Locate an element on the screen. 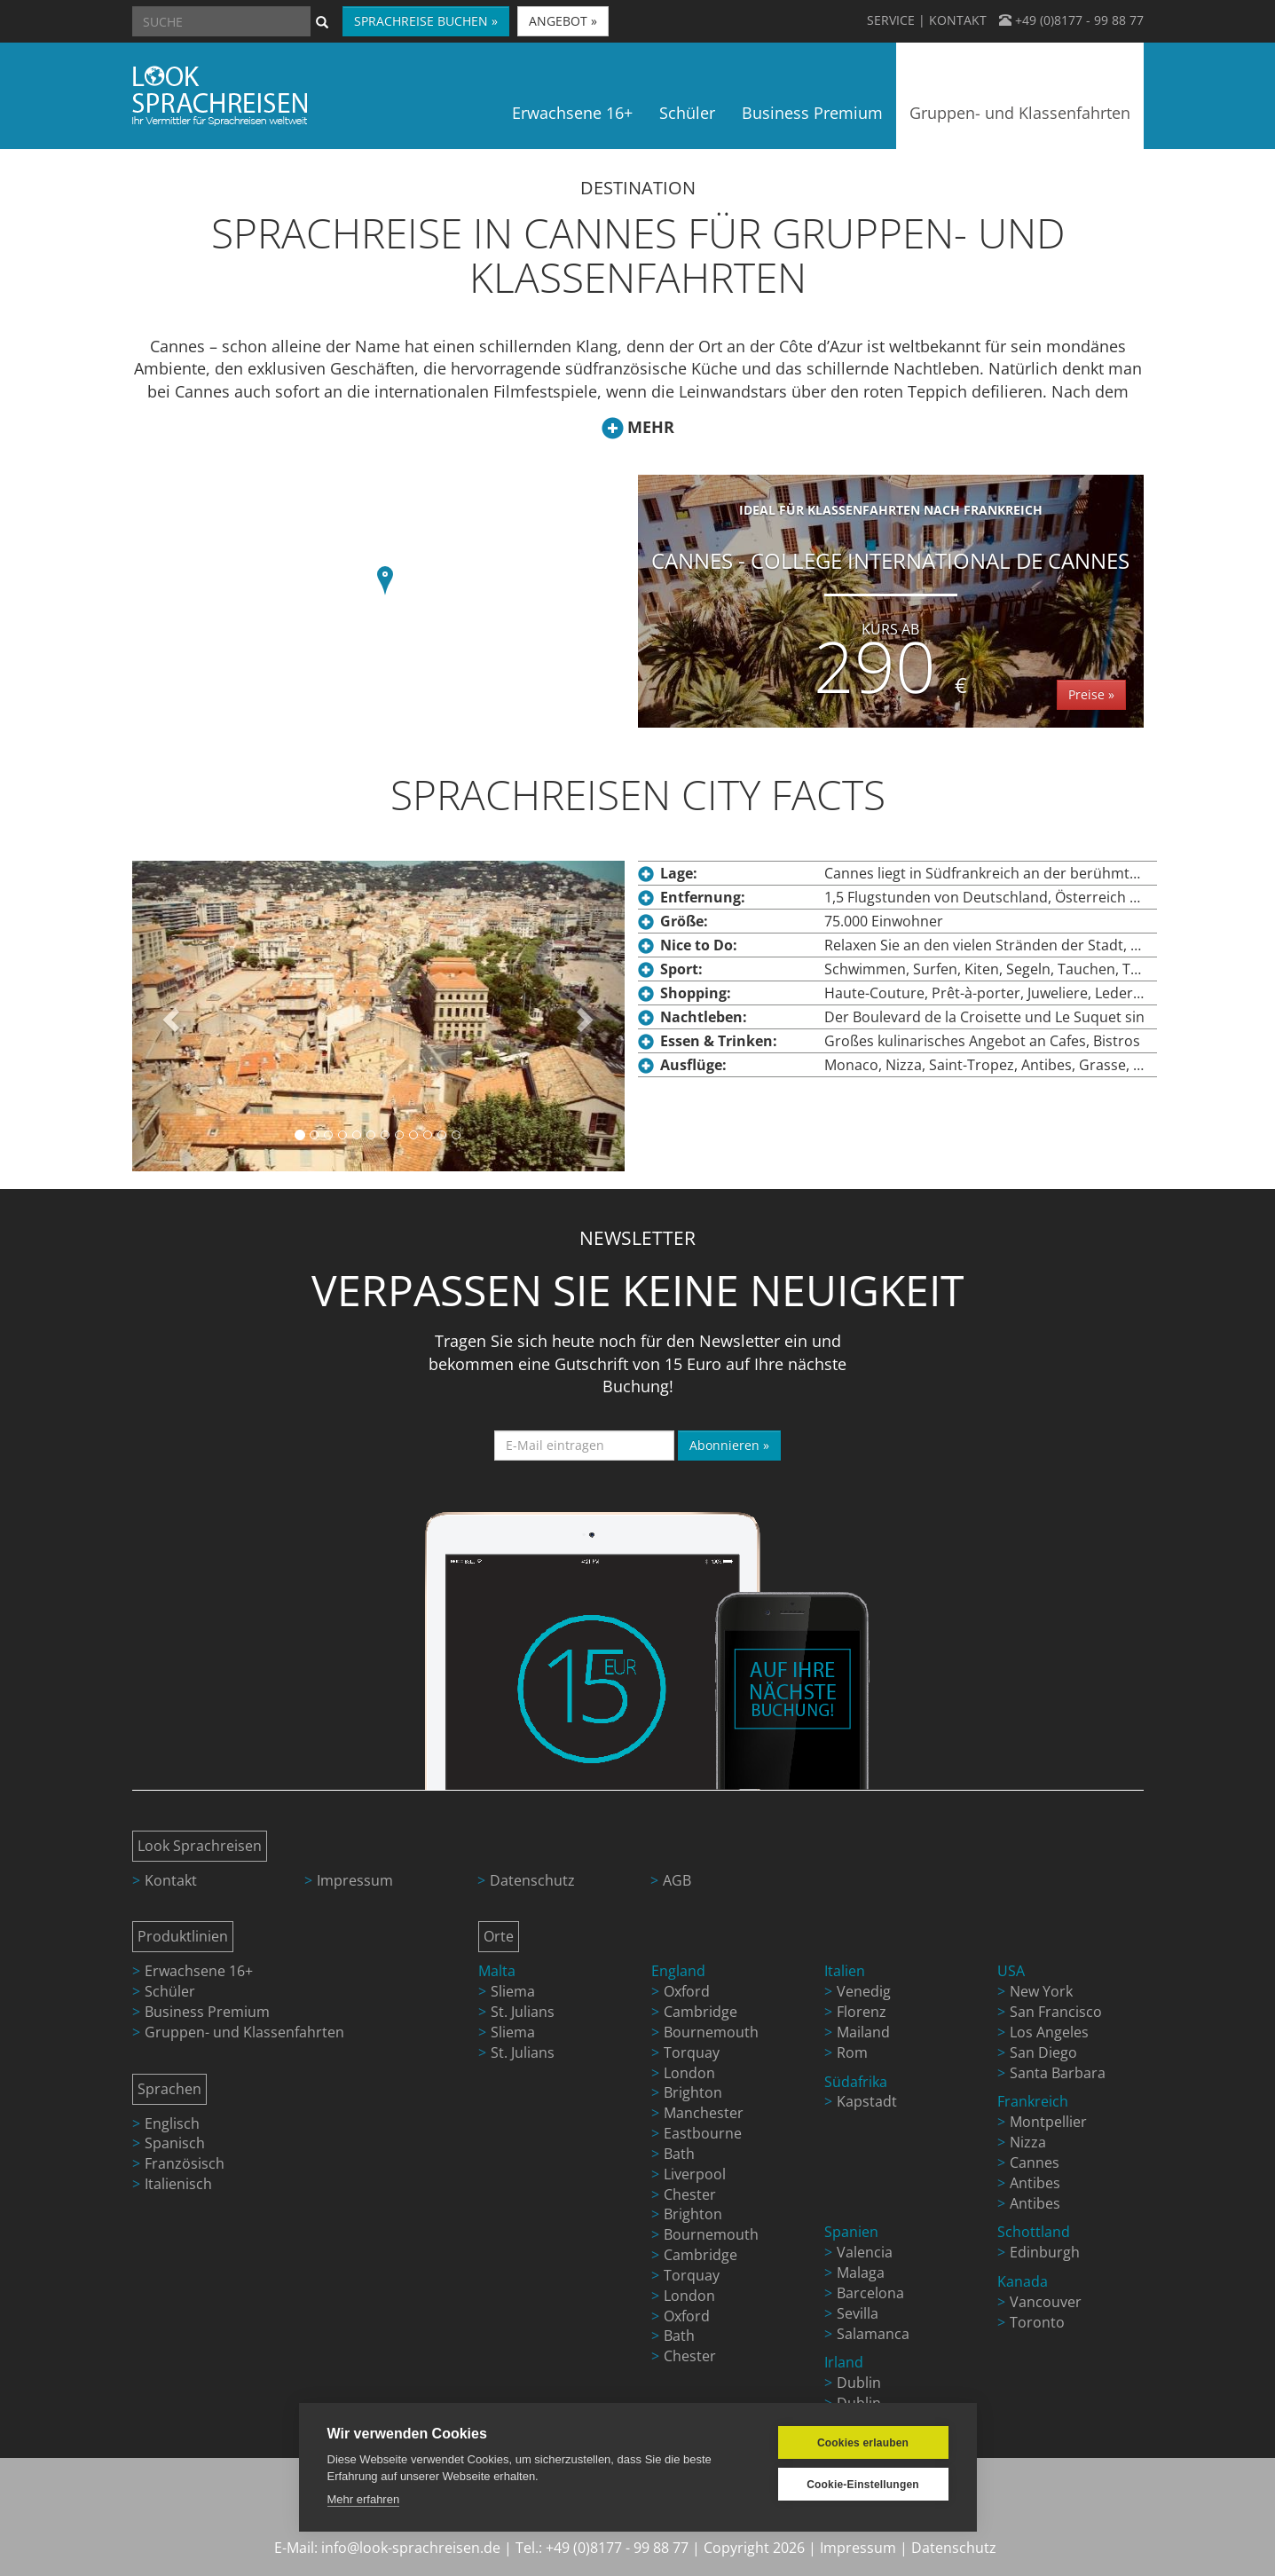  Essen & Trinken: is located at coordinates (718, 1041).